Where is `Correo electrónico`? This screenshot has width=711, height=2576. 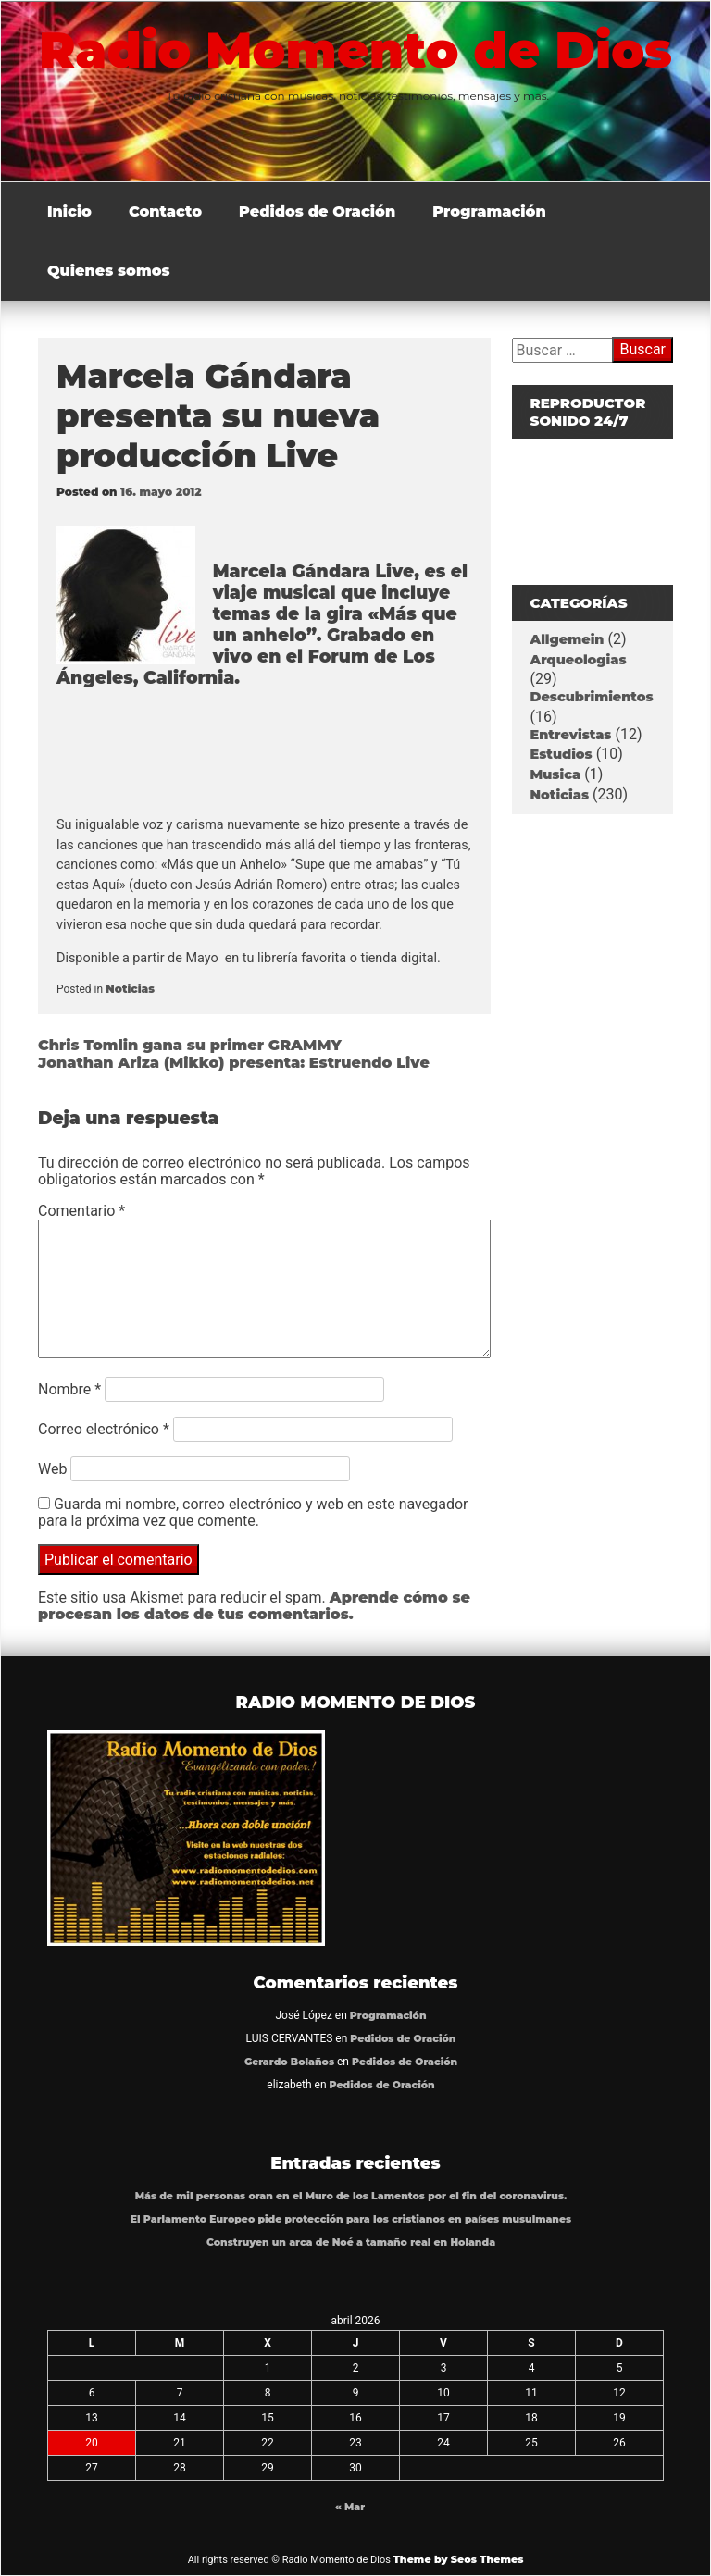 Correo electrónico is located at coordinates (103, 1429).